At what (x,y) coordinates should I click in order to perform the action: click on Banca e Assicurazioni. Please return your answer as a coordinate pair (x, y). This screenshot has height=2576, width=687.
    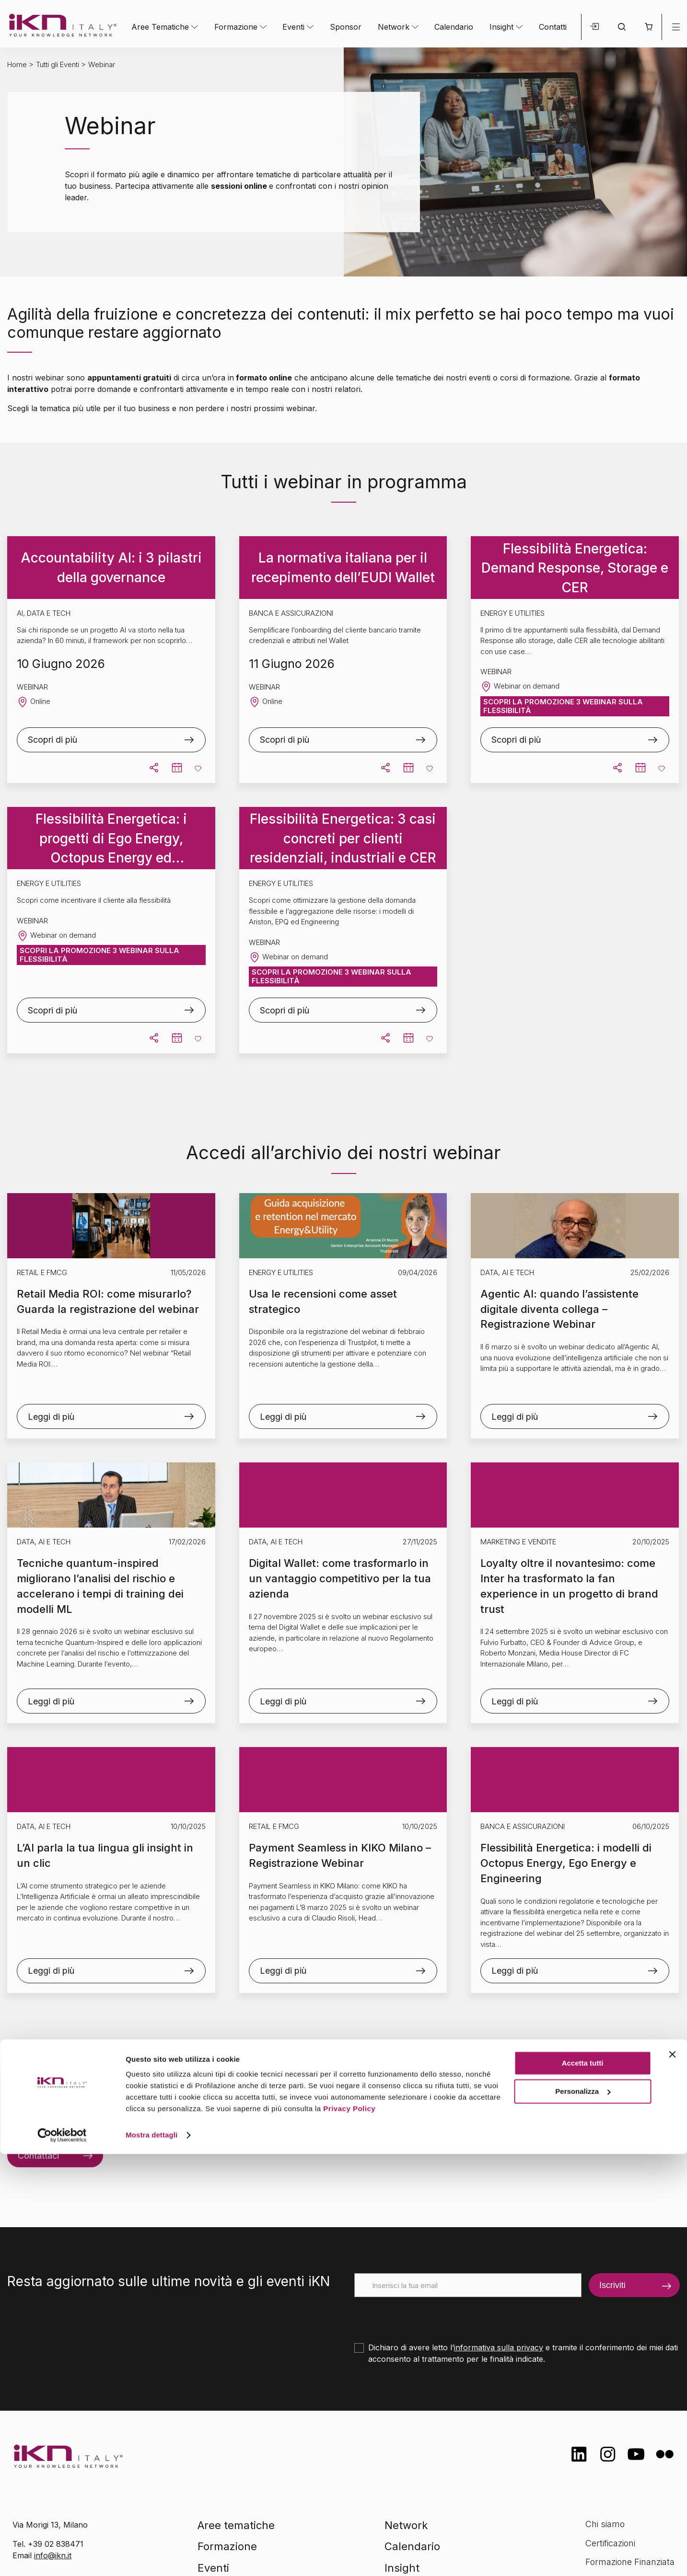
    Looking at the image, I should click on (522, 1826).